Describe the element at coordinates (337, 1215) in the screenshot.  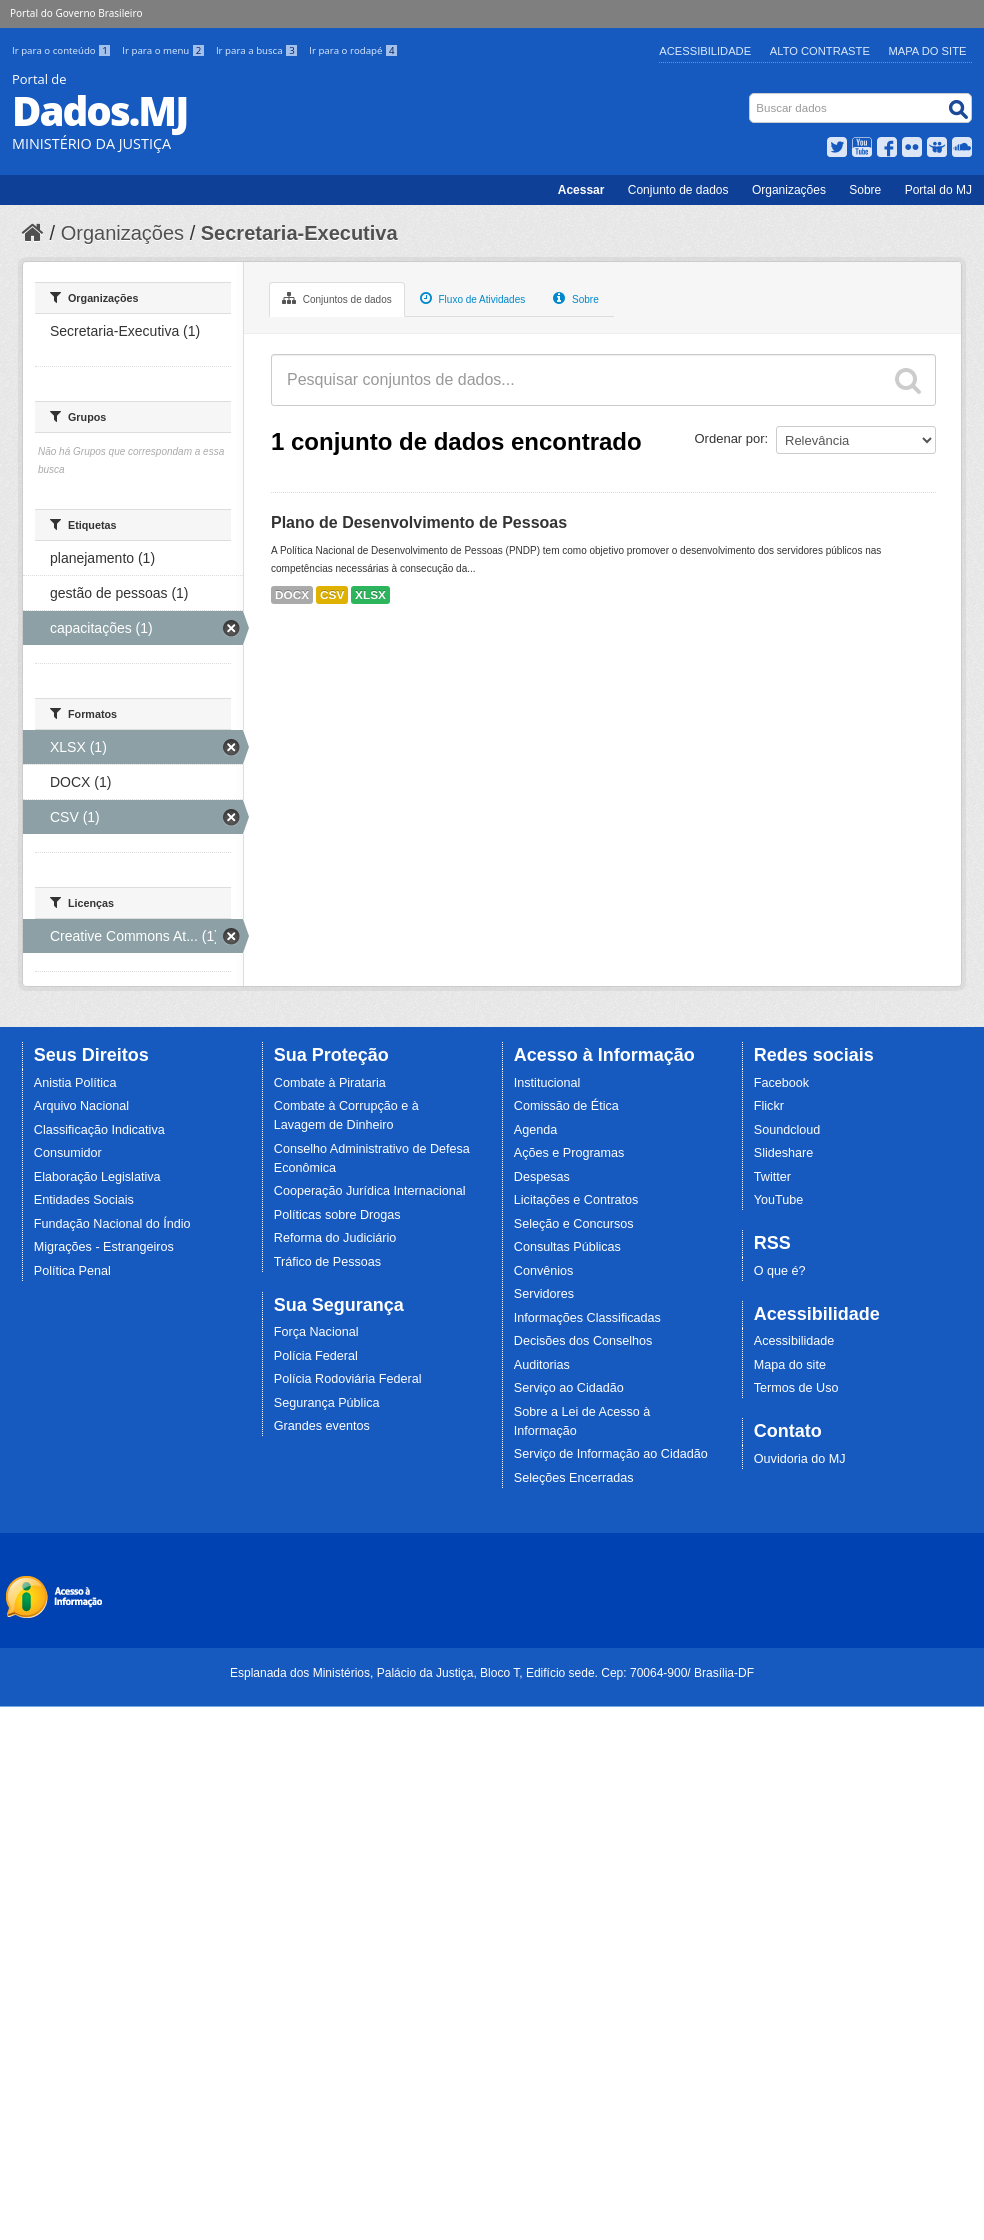
I see `Políticas sobre Drogas` at that location.